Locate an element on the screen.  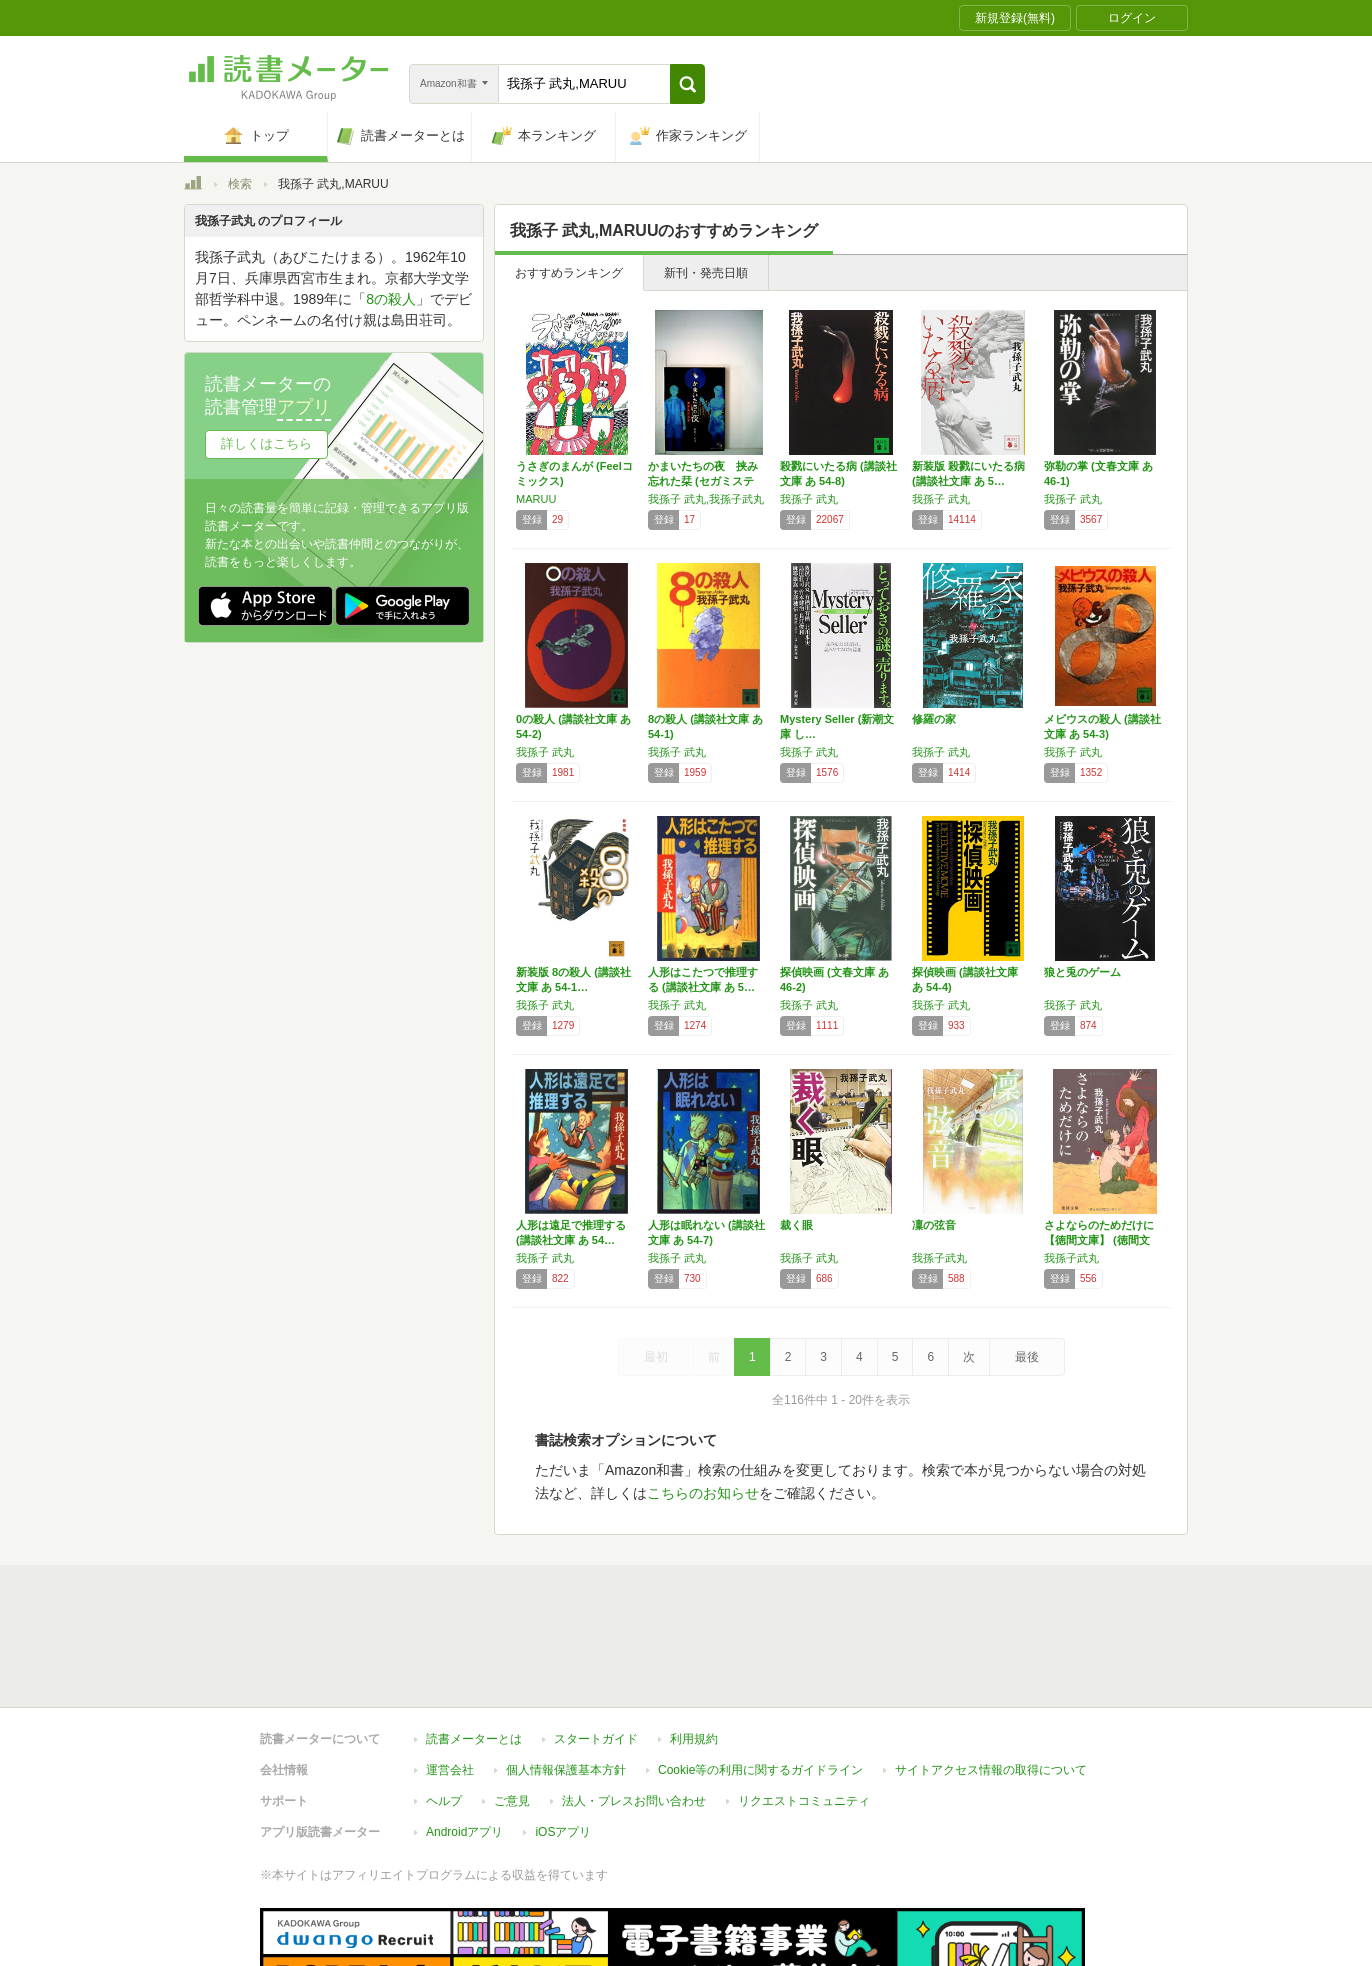
運営会社 is located at coordinates (450, 1770).